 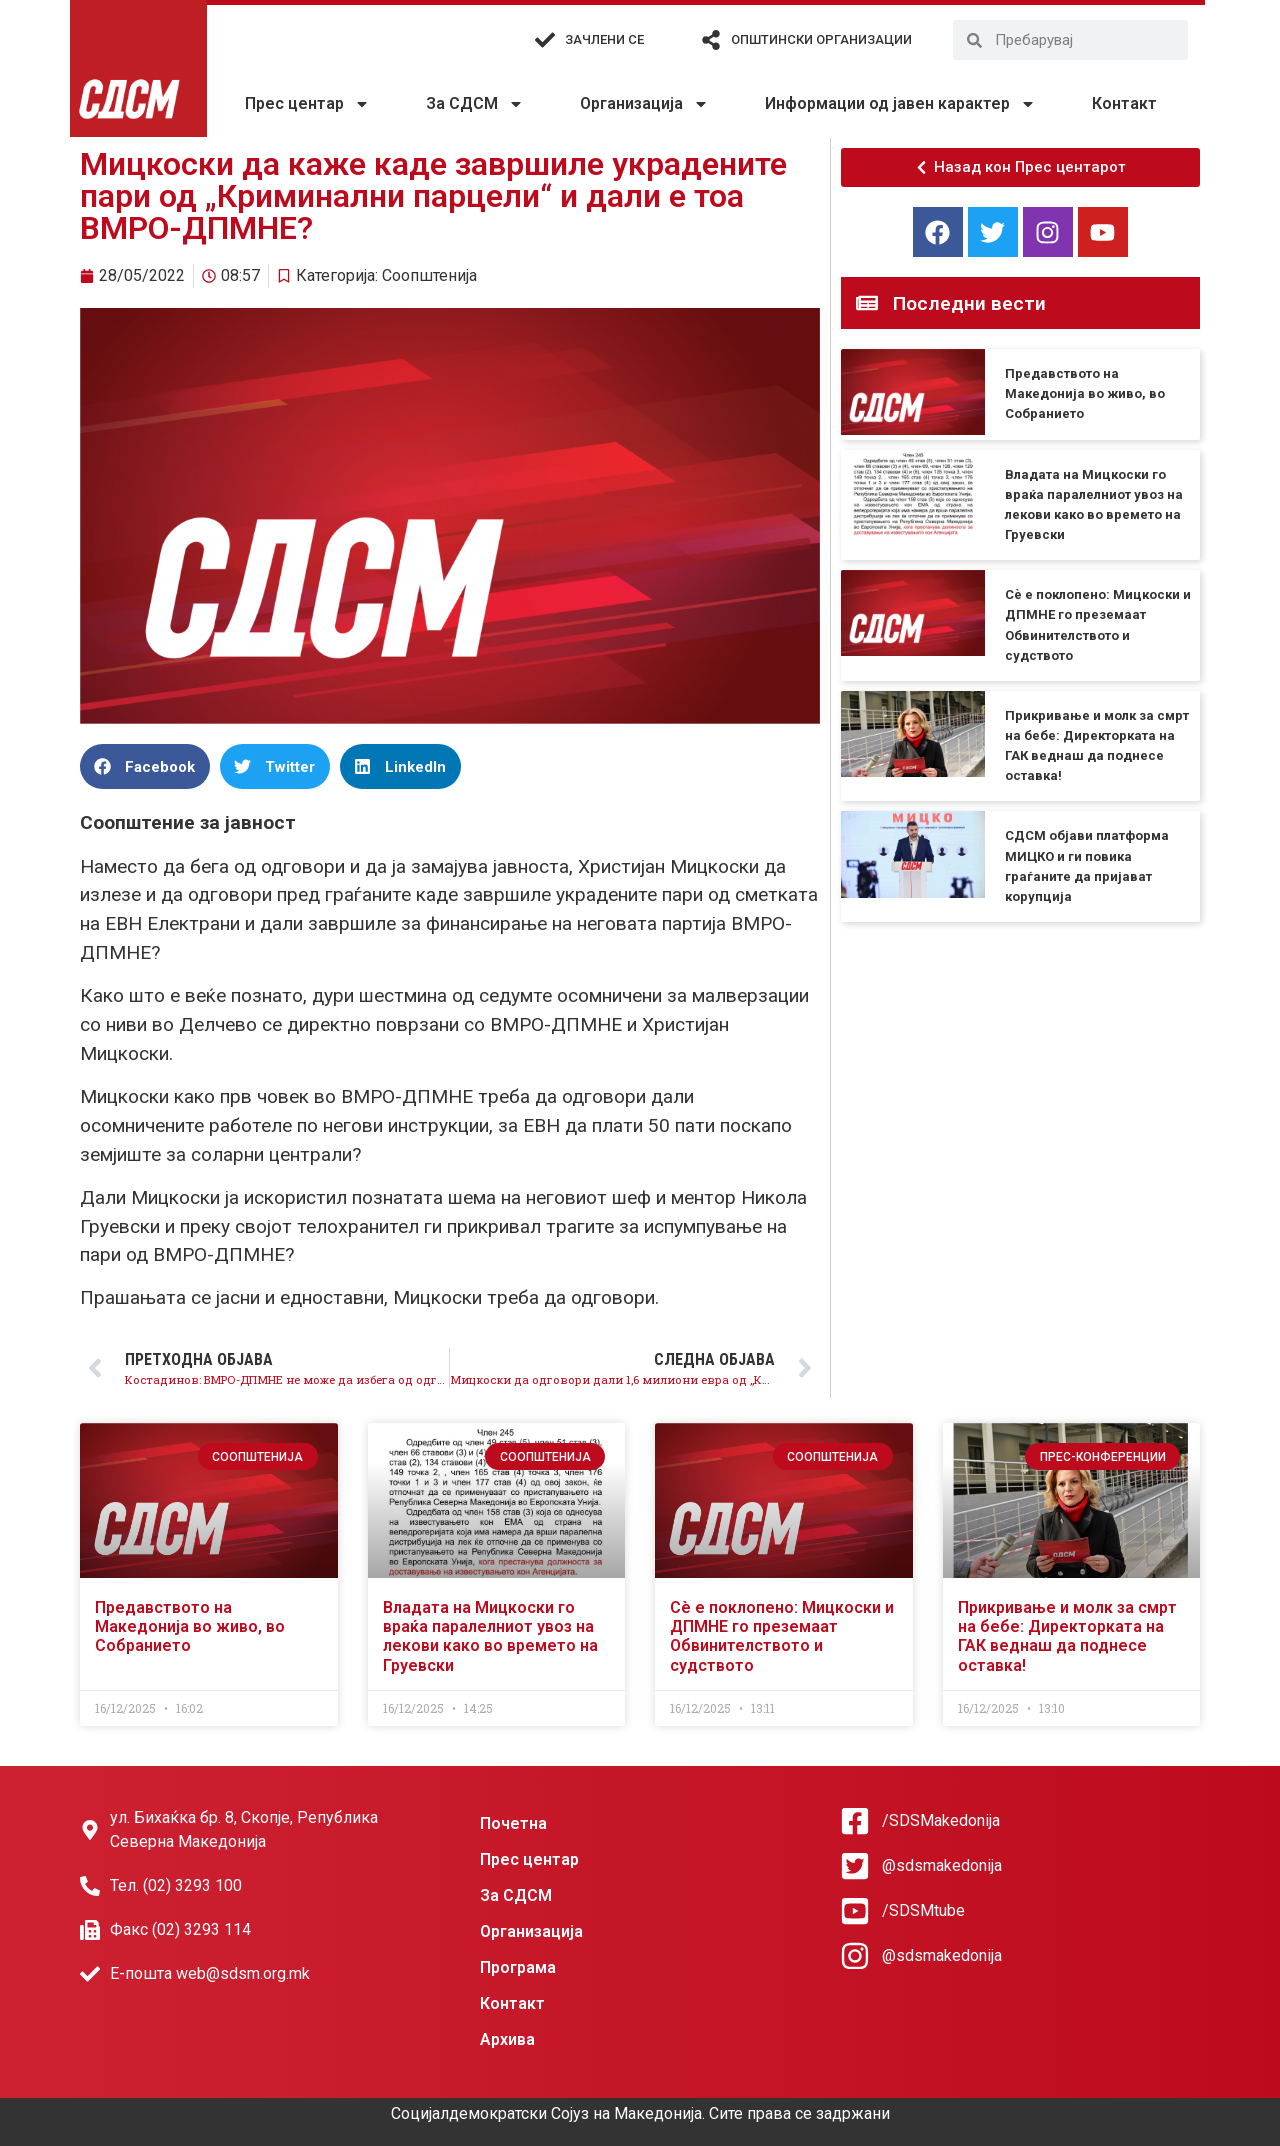 What do you see at coordinates (545, 40) in the screenshot?
I see `[Зачлени се]` at bounding box center [545, 40].